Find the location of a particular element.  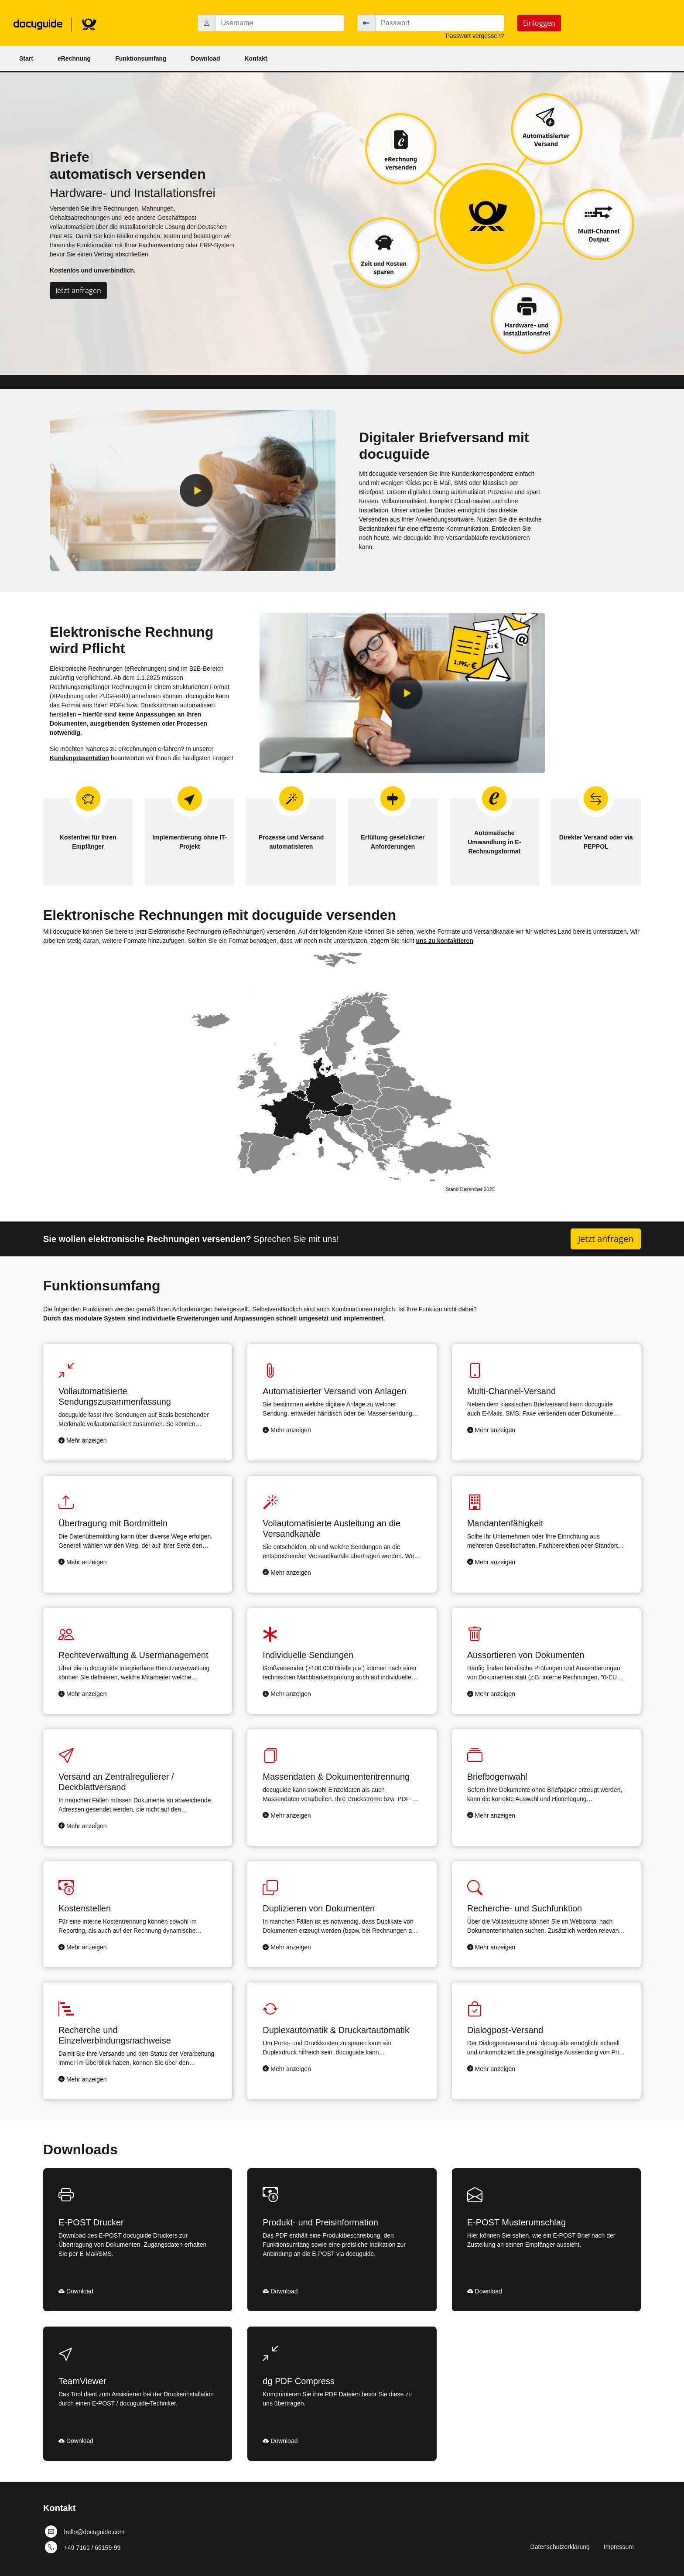

Kontakt is located at coordinates (255, 58).